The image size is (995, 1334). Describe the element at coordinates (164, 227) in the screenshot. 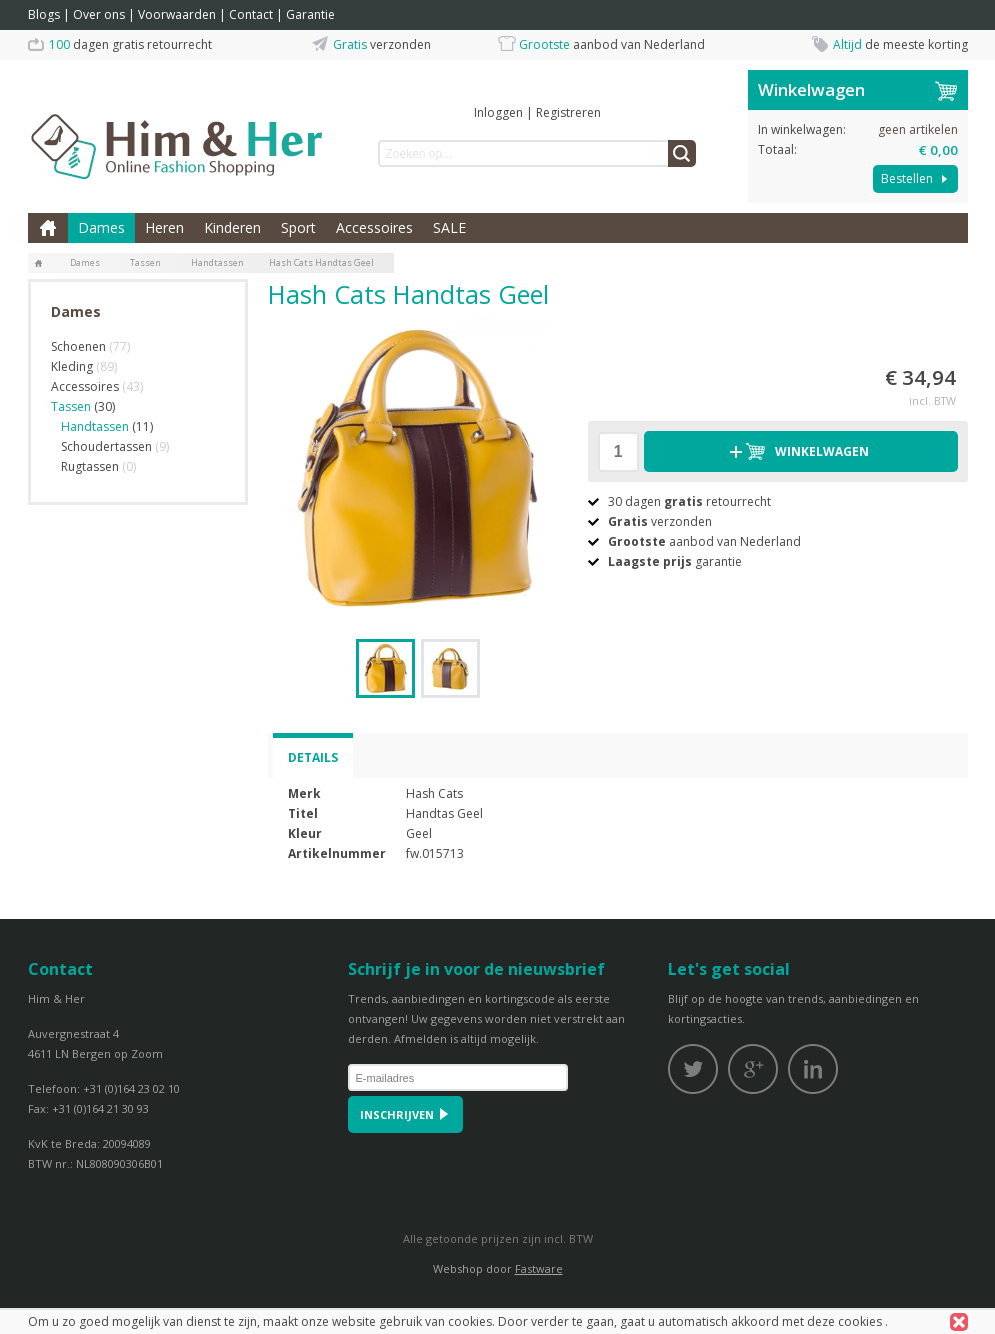

I see `Heren` at that location.